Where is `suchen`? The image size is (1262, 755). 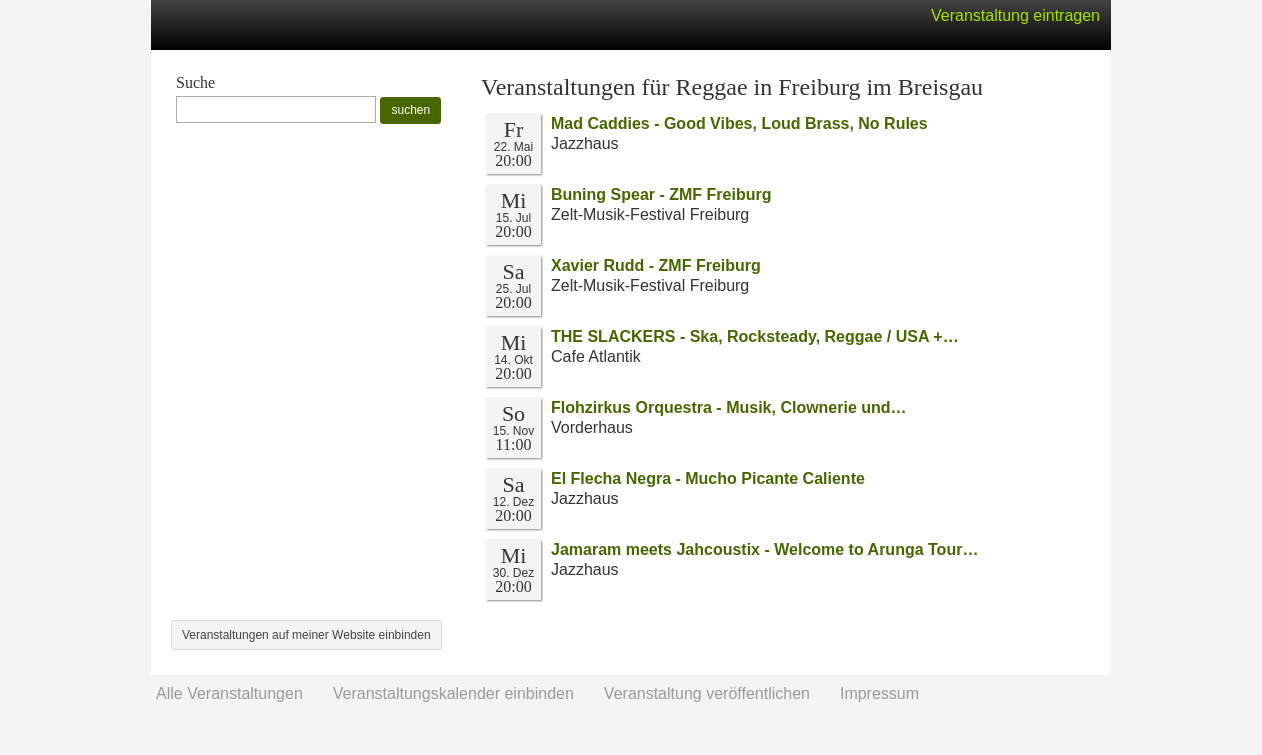 suchen is located at coordinates (410, 110).